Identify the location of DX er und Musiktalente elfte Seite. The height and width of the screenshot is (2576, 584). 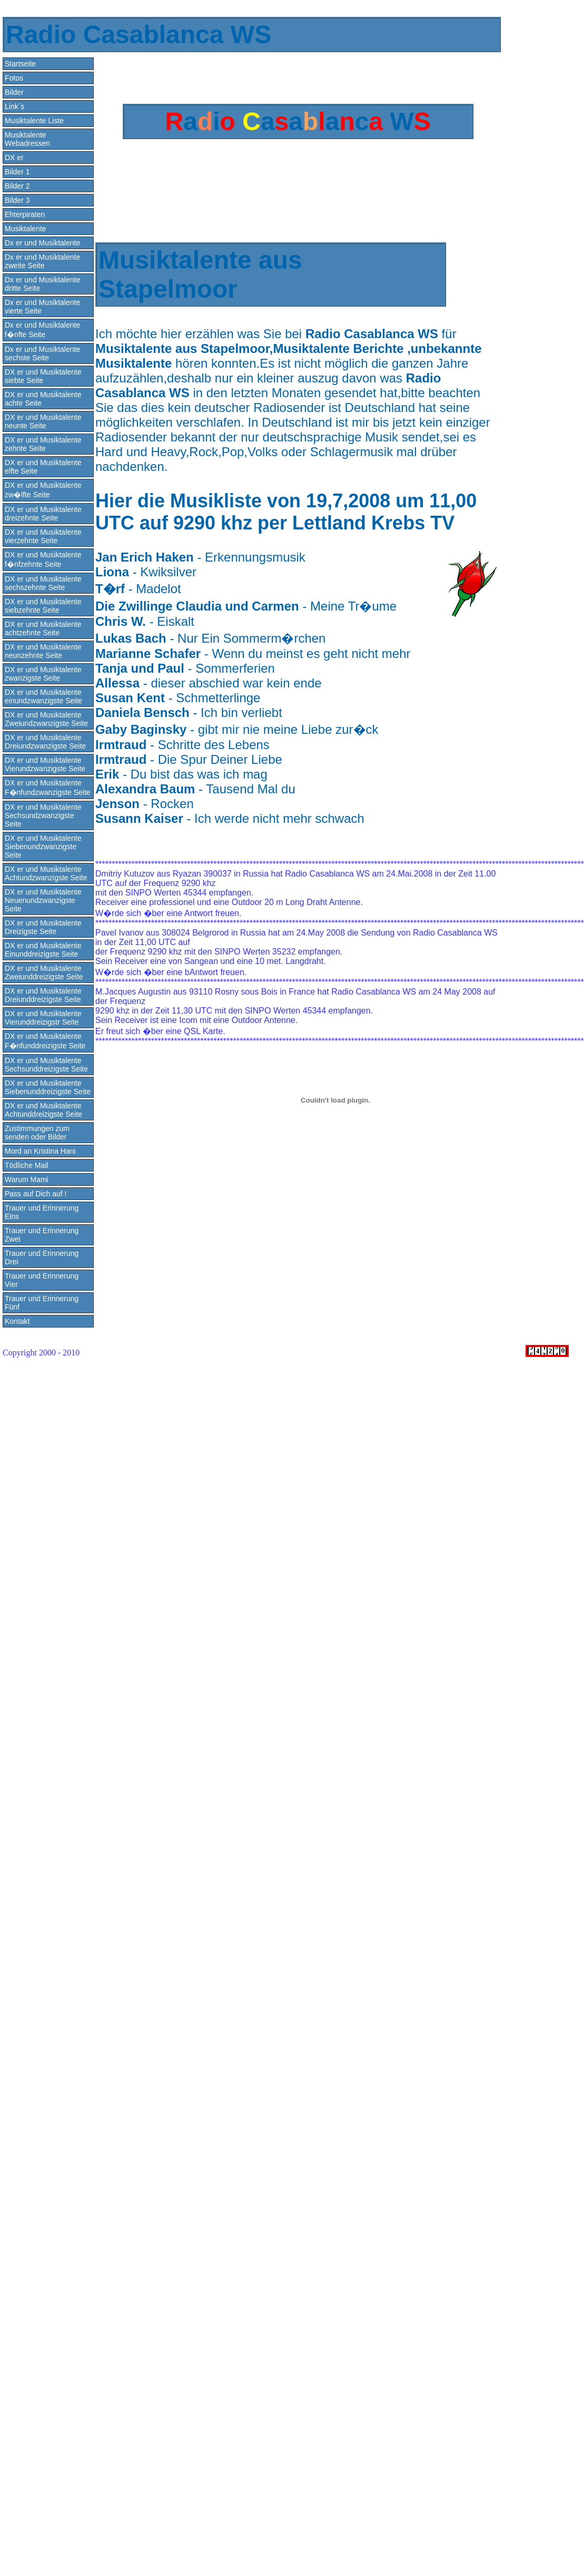
(43, 466).